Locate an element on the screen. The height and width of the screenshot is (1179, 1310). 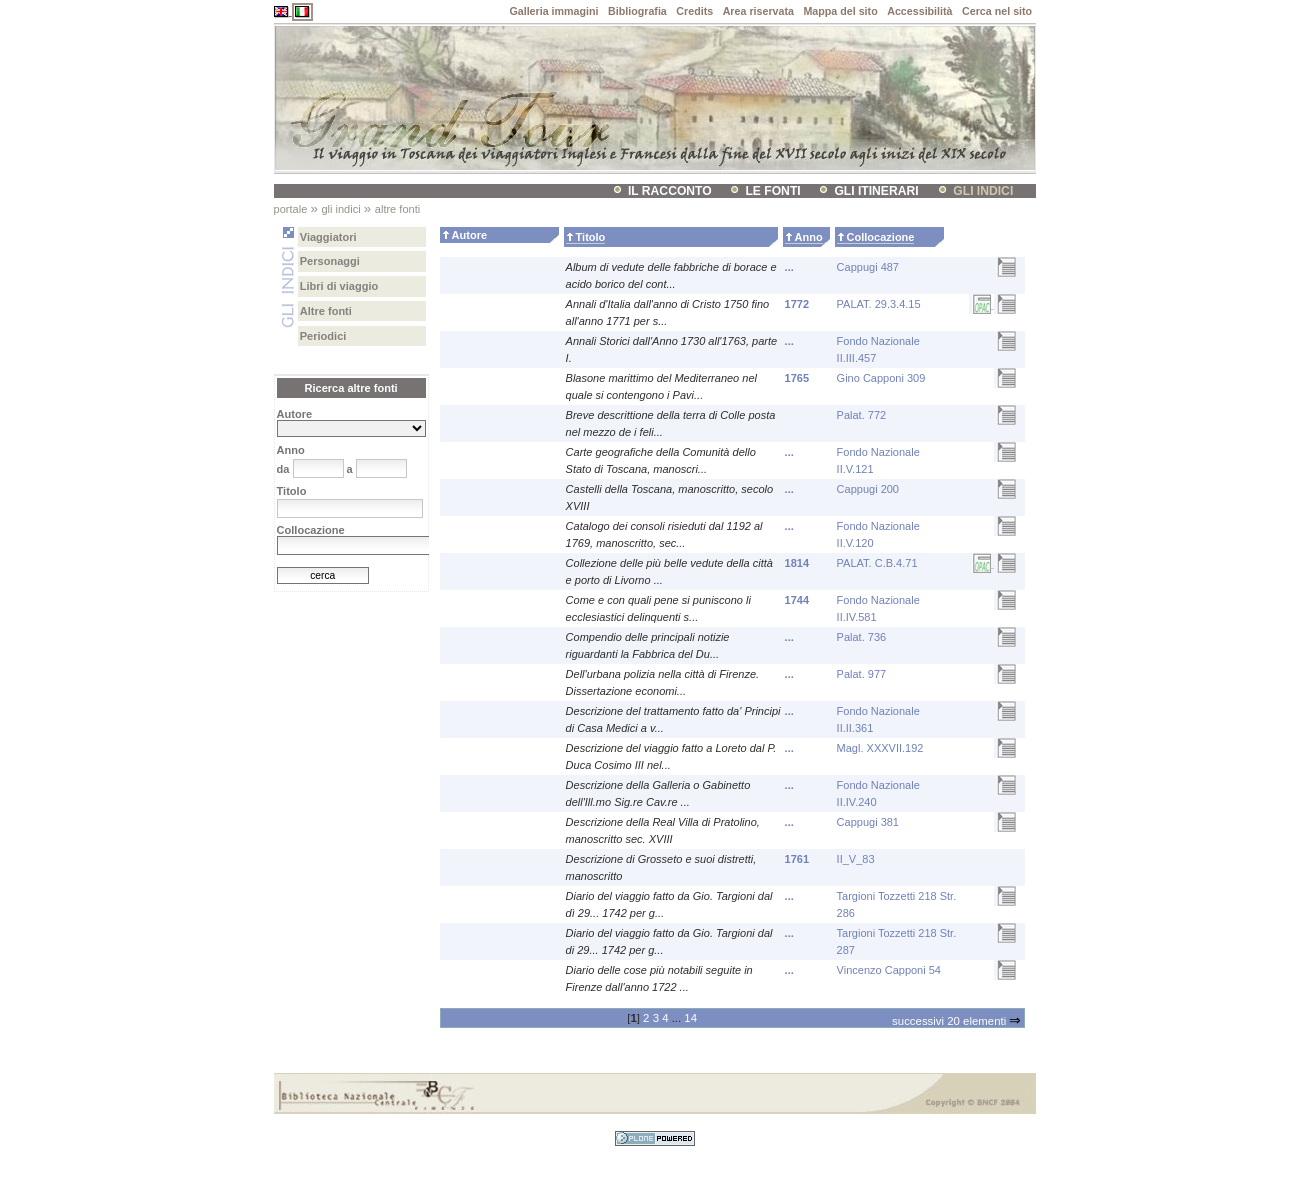
Credits is located at coordinates (694, 11).